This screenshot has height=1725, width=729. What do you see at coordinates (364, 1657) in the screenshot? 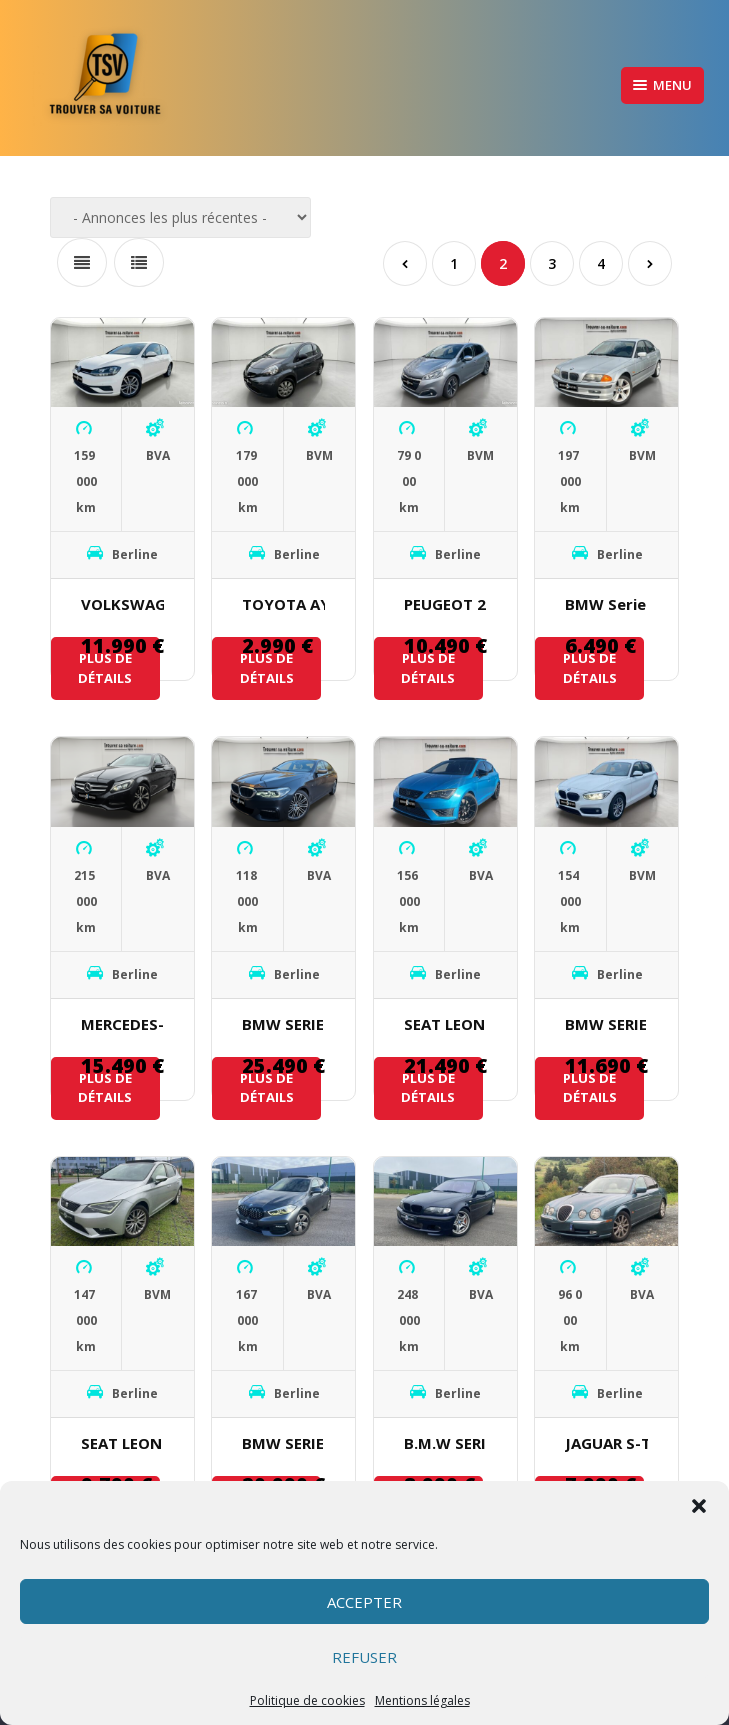
I see `Refuser` at bounding box center [364, 1657].